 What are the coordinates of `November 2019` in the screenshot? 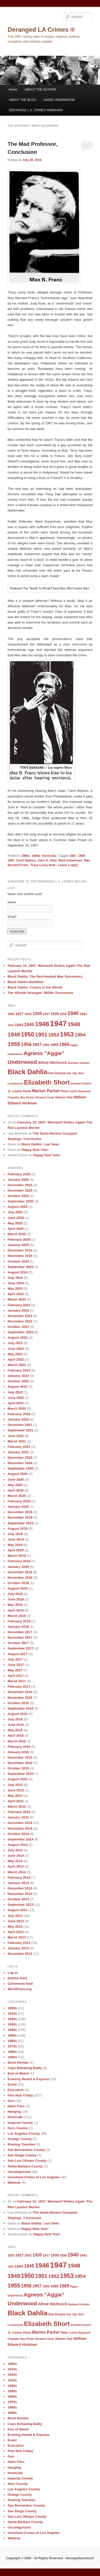 It's located at (19, 1517).